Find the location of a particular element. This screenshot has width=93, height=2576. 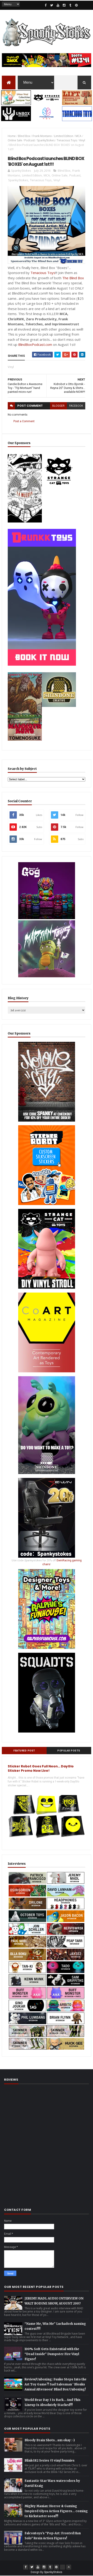

The Blind Box is located at coordinates (73, 278).